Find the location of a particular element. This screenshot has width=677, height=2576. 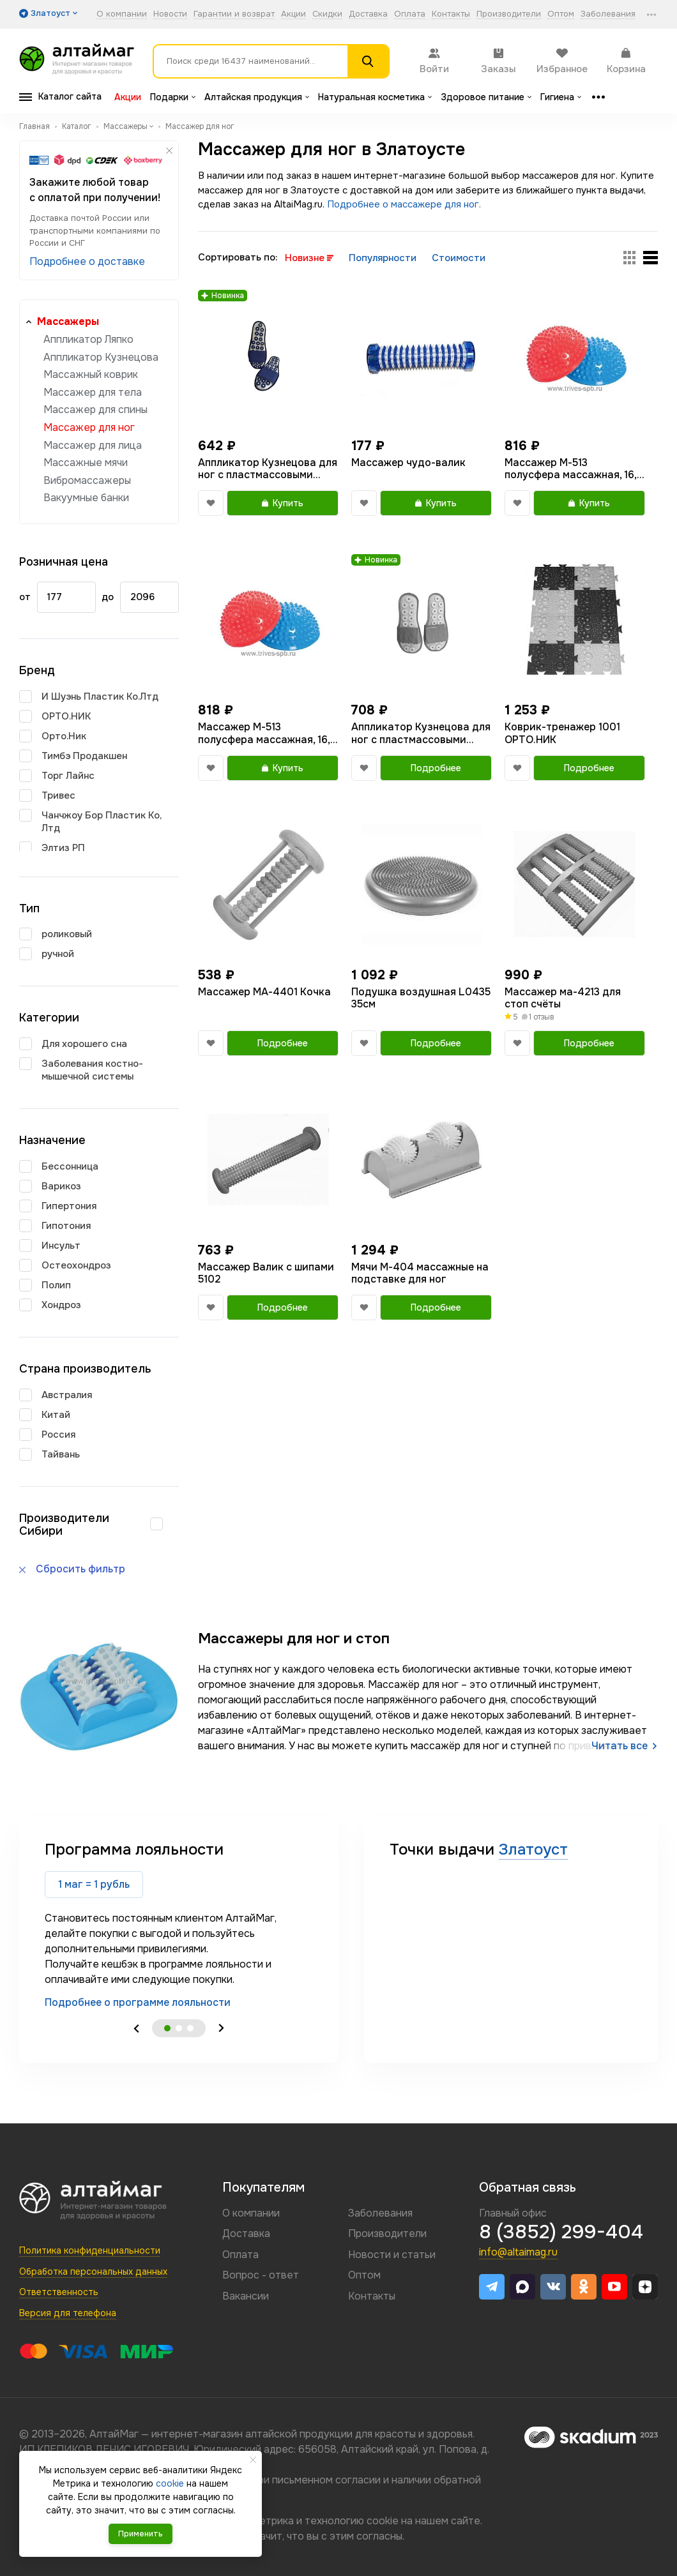

Массажер для ног is located at coordinates (89, 427).